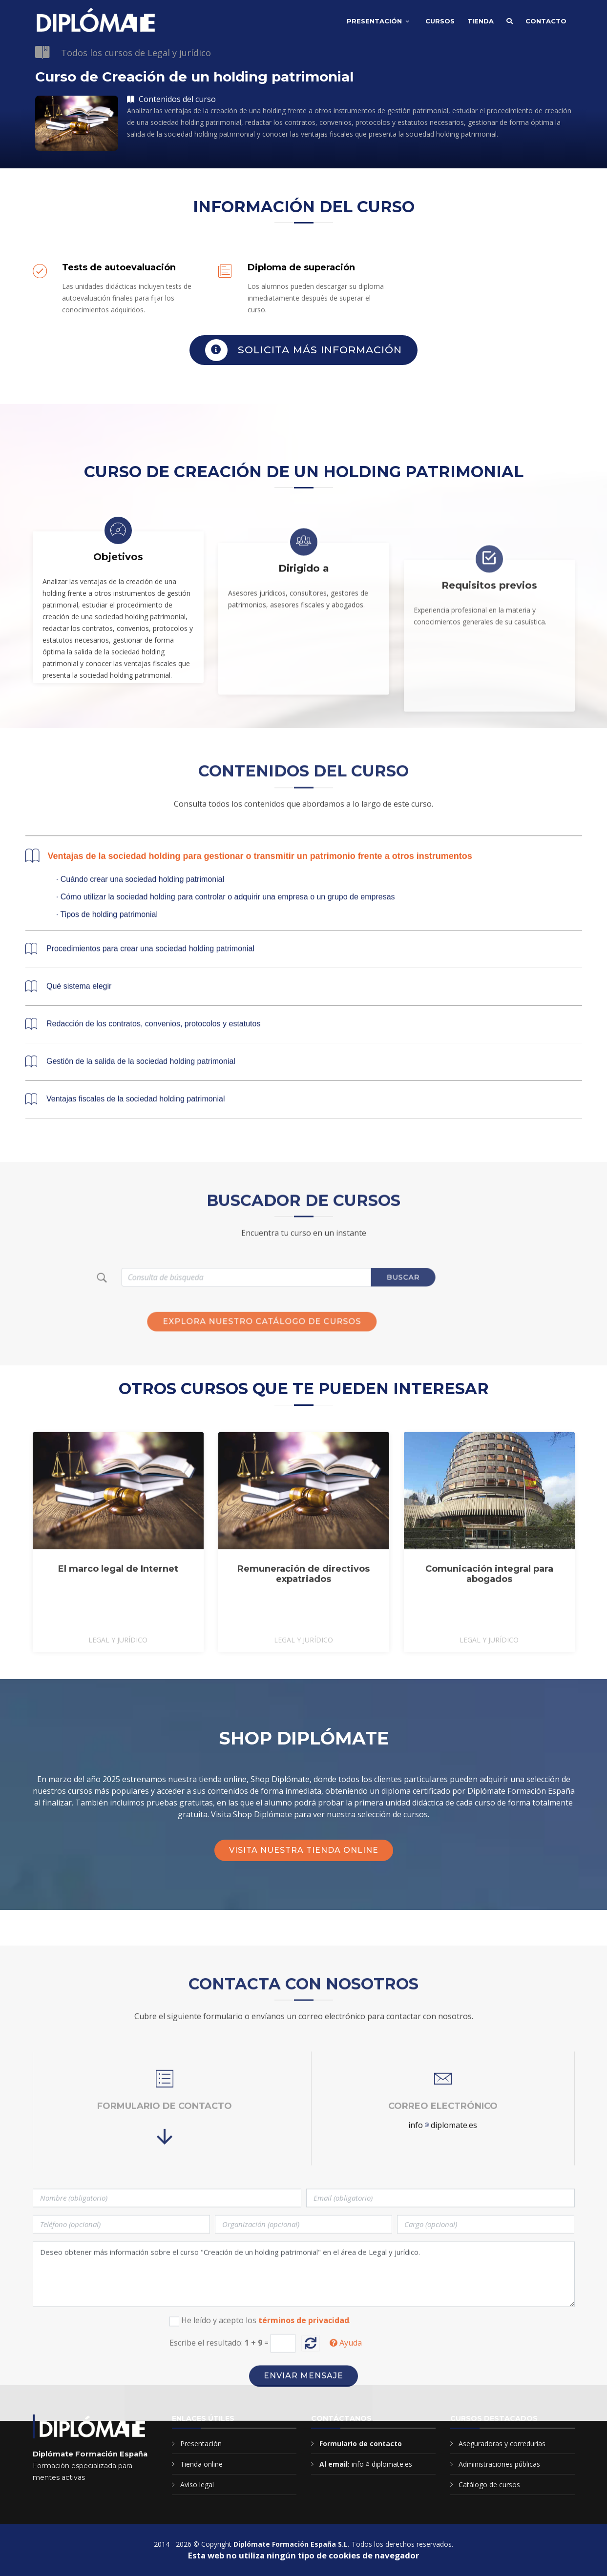  Describe the element at coordinates (502, 2443) in the screenshot. I see `Aseguradoras y corredurías` at that location.